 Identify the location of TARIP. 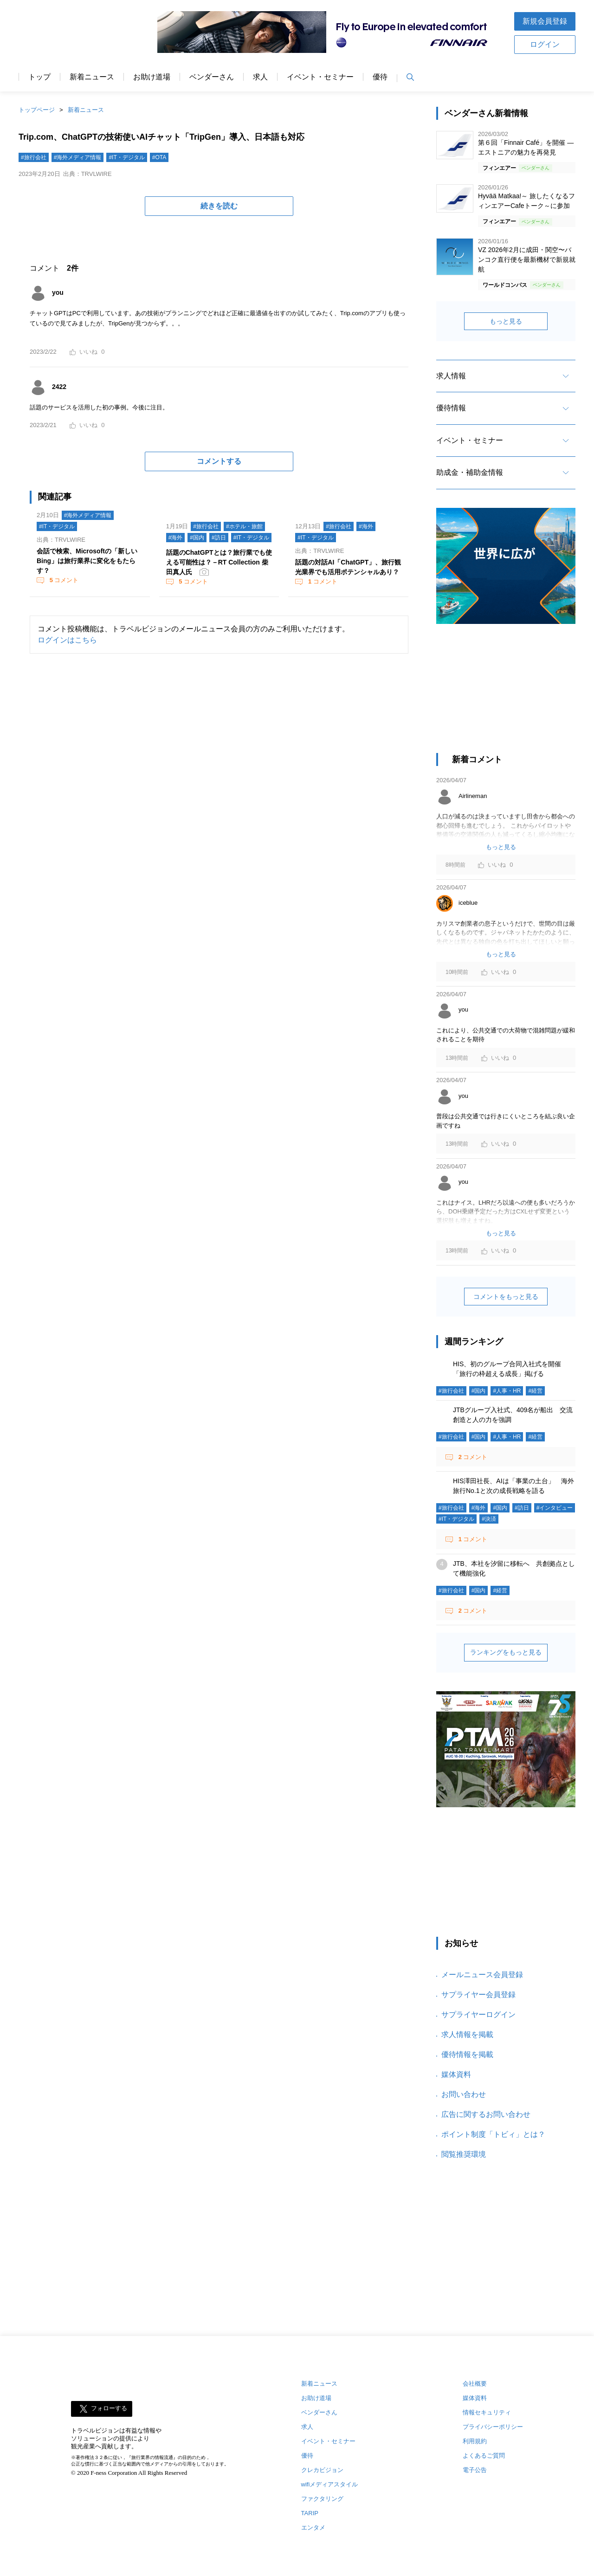
(309, 2513).